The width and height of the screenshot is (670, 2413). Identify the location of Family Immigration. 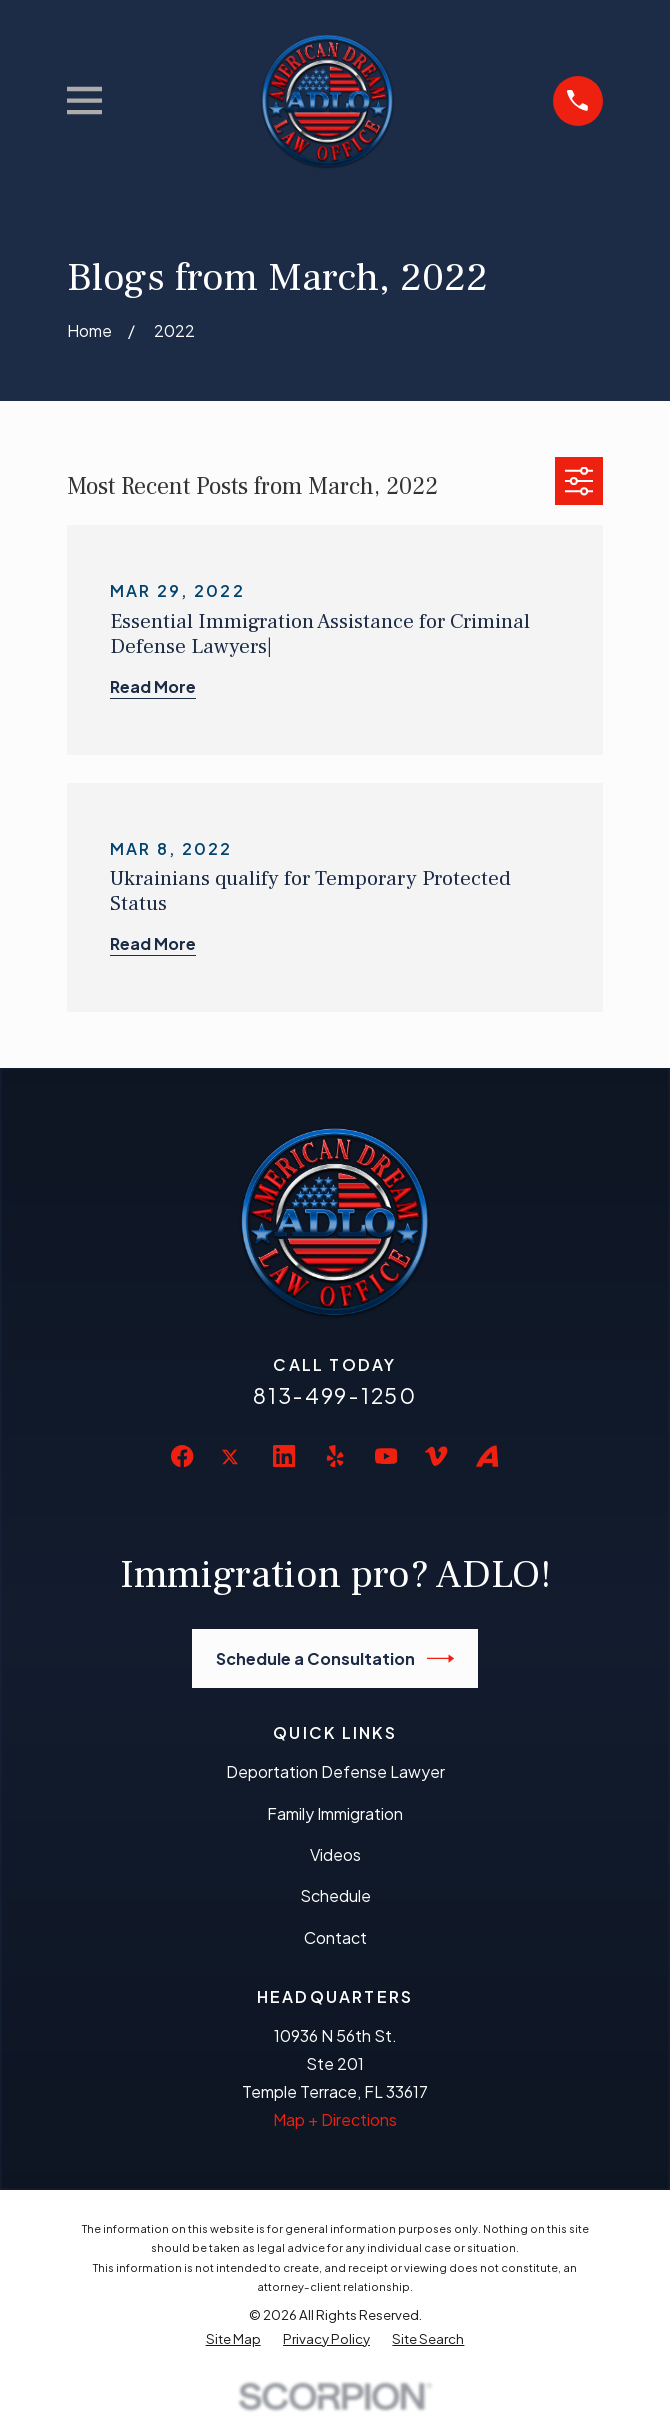
(335, 1813).